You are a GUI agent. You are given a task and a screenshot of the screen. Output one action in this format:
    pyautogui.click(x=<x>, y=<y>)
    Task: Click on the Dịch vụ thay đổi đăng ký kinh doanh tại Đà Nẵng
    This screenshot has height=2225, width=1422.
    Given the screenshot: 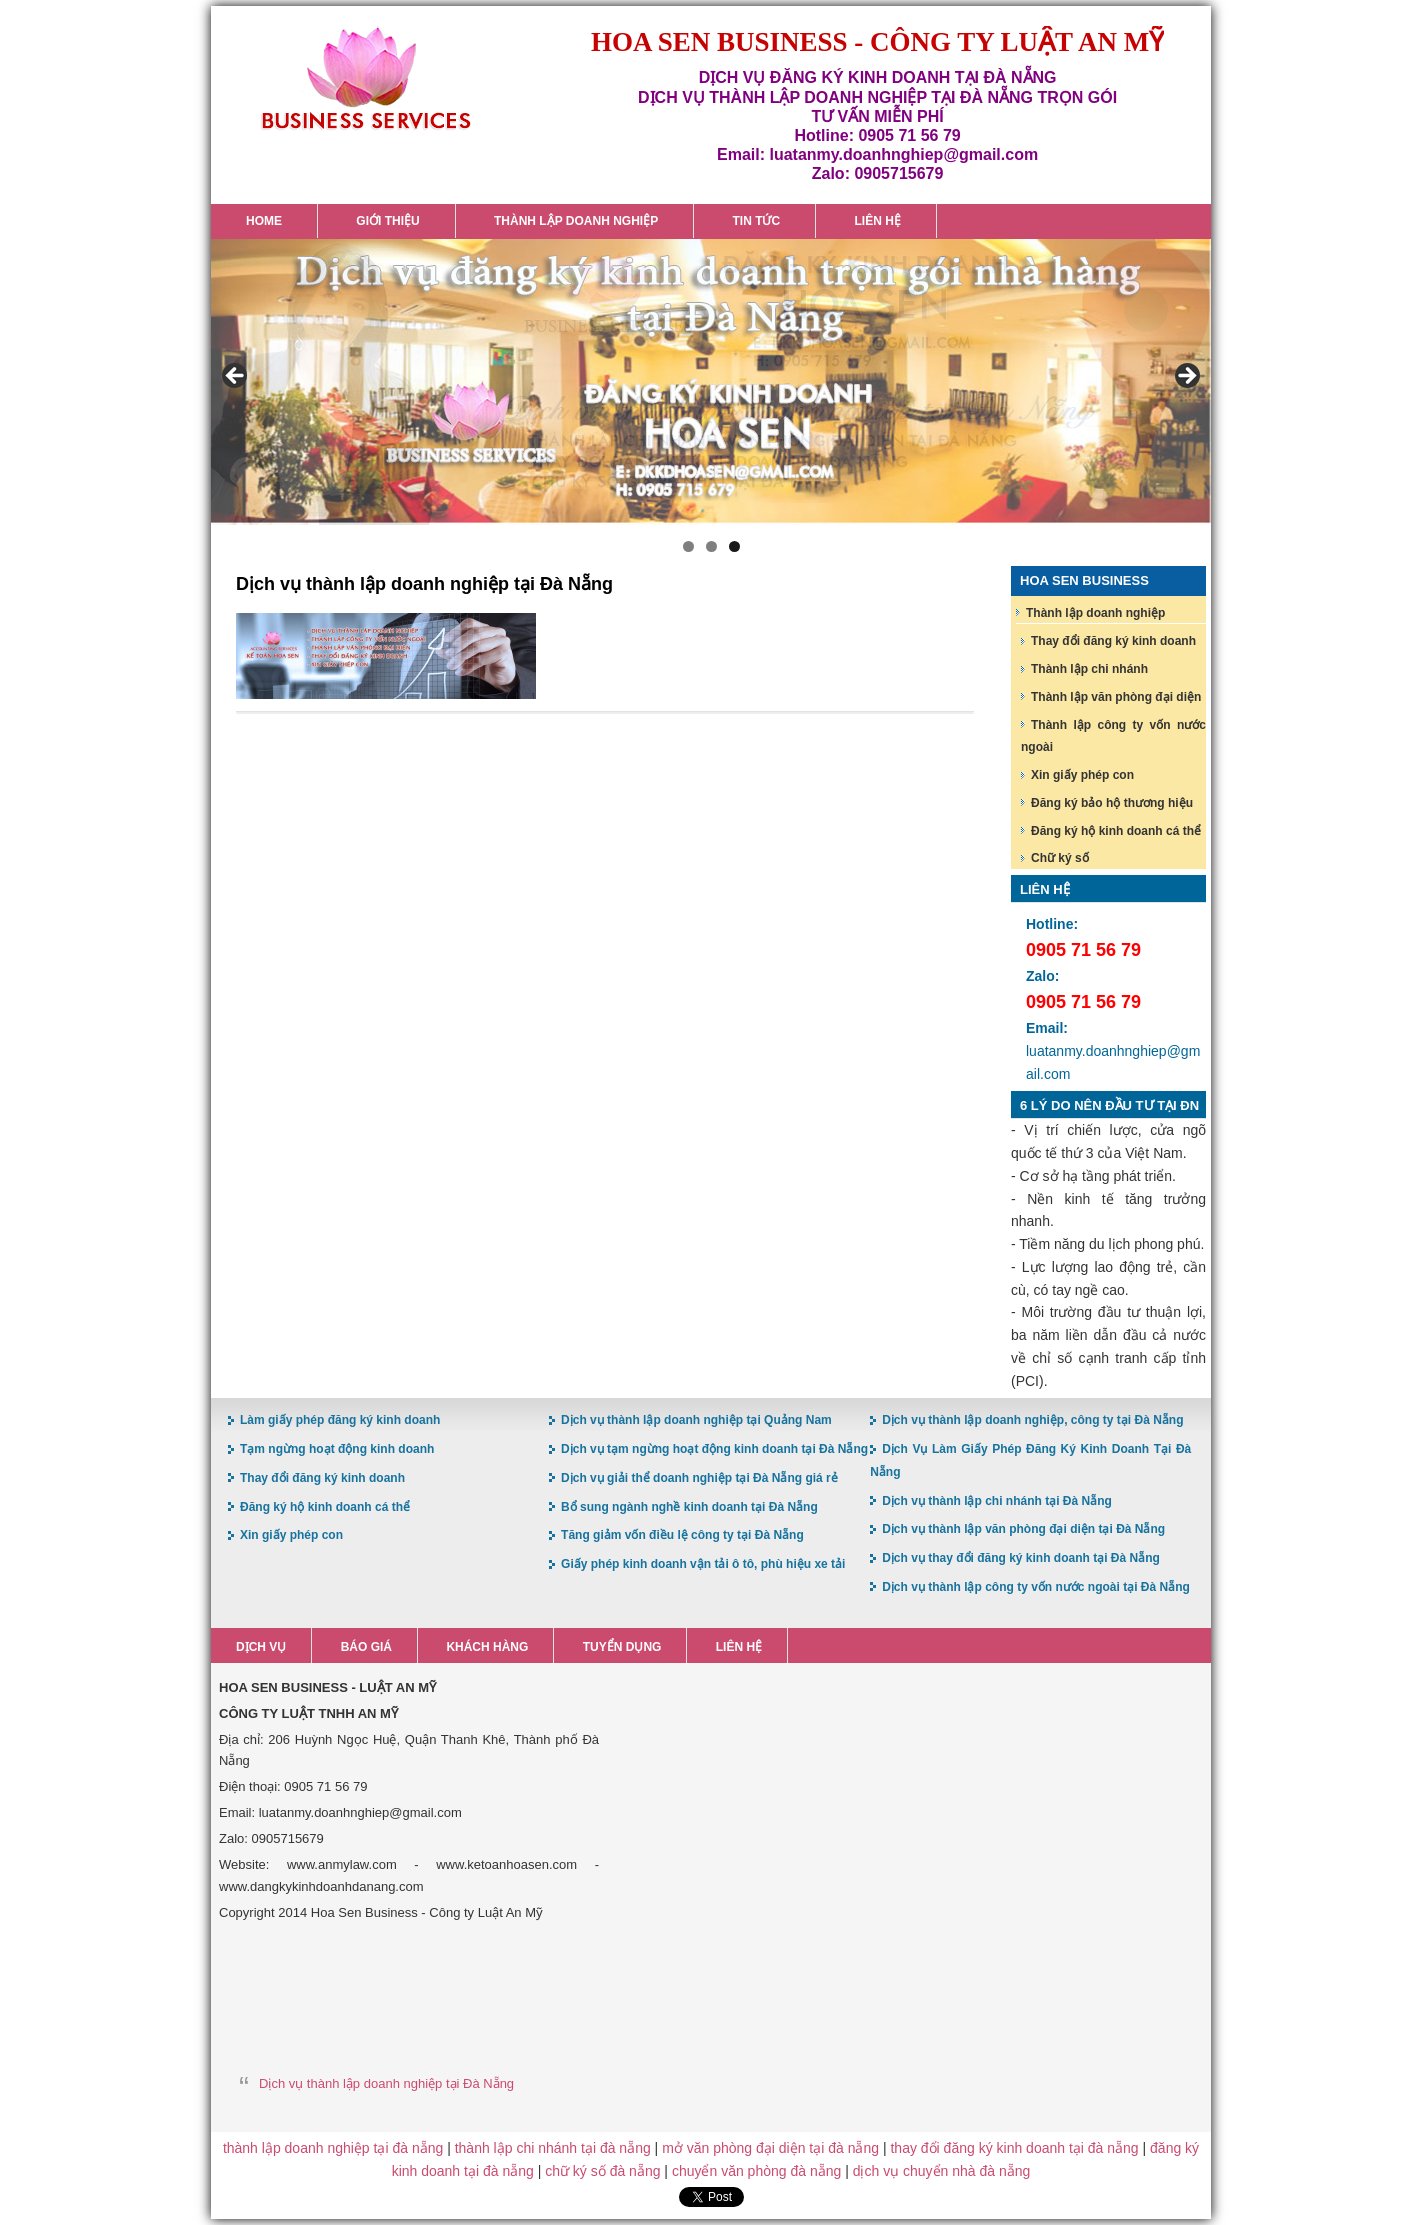 What is the action you would take?
    pyautogui.click(x=1021, y=1558)
    